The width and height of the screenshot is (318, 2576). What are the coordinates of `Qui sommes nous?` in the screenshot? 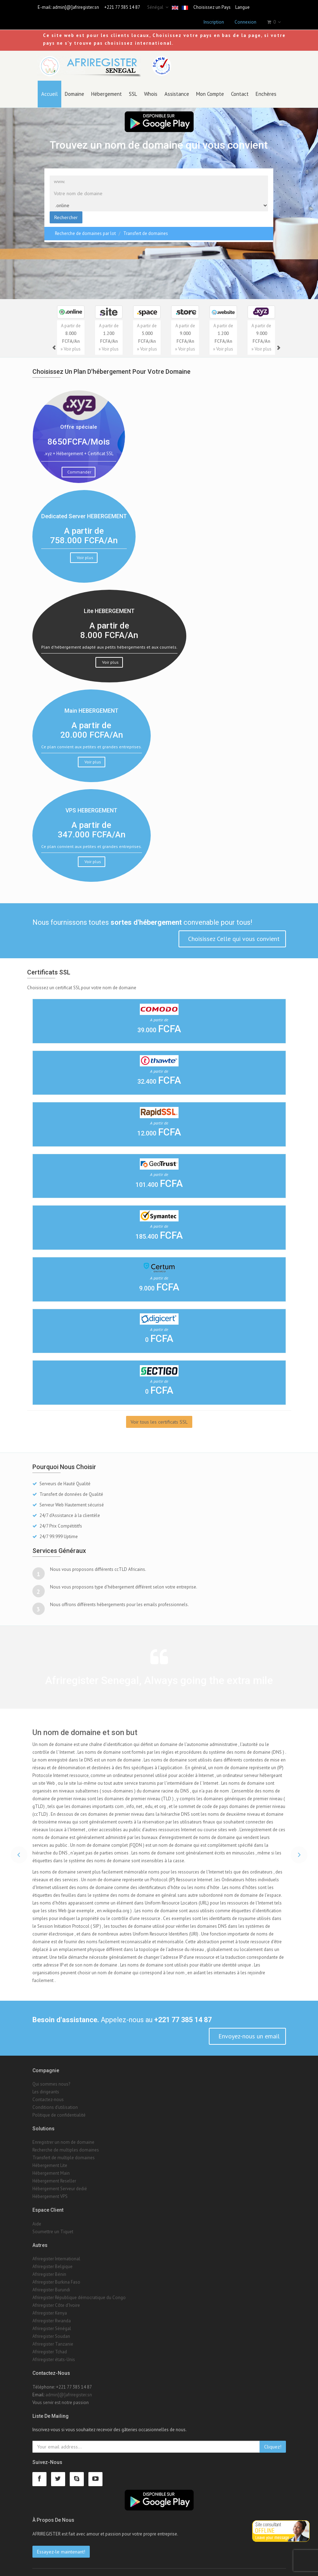 It's located at (51, 2077).